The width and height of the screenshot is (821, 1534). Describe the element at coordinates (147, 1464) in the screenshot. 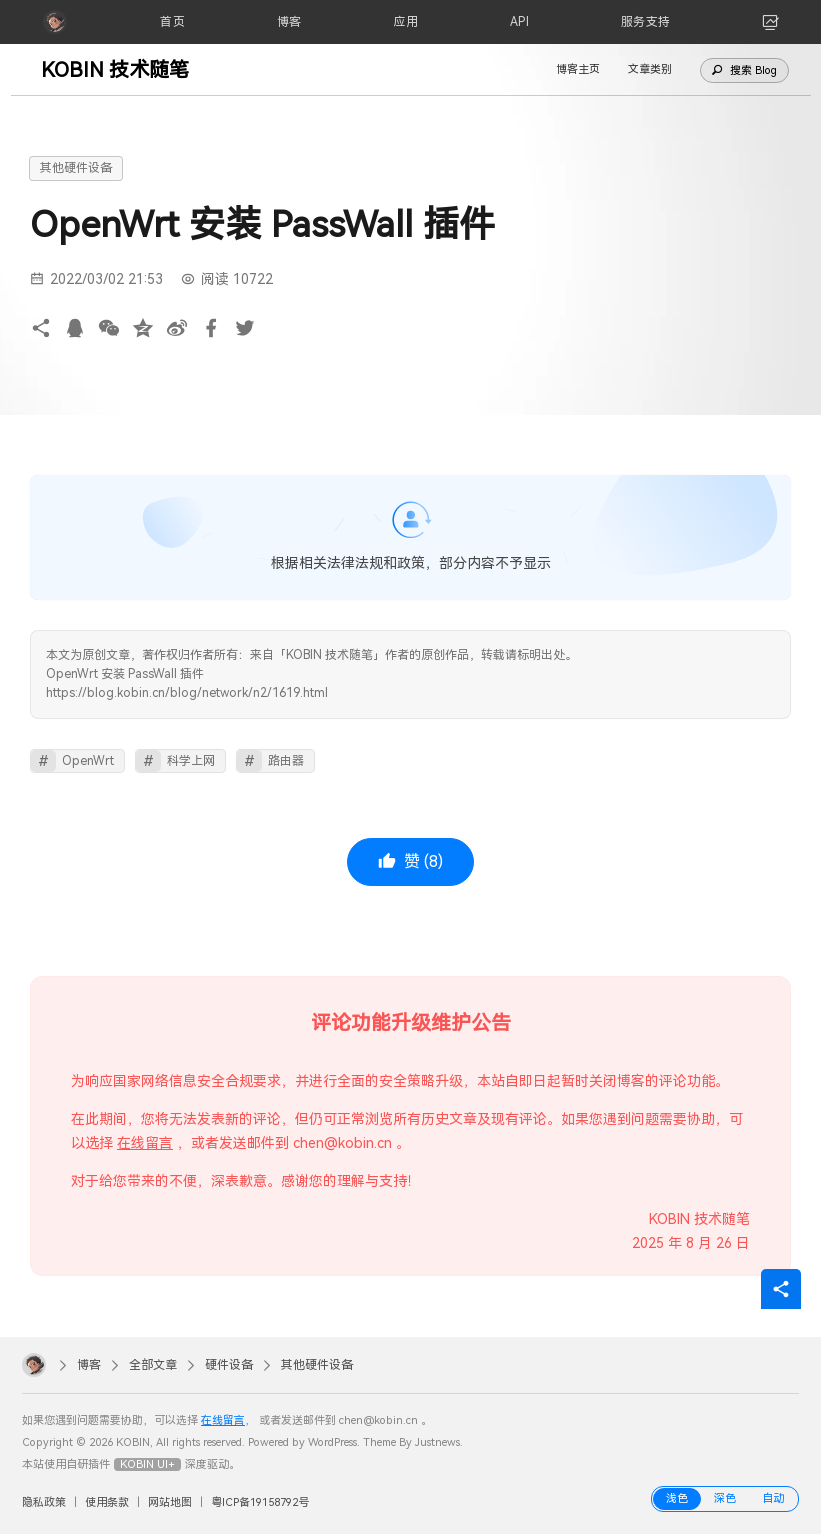

I see `KOBIN UI+` at that location.